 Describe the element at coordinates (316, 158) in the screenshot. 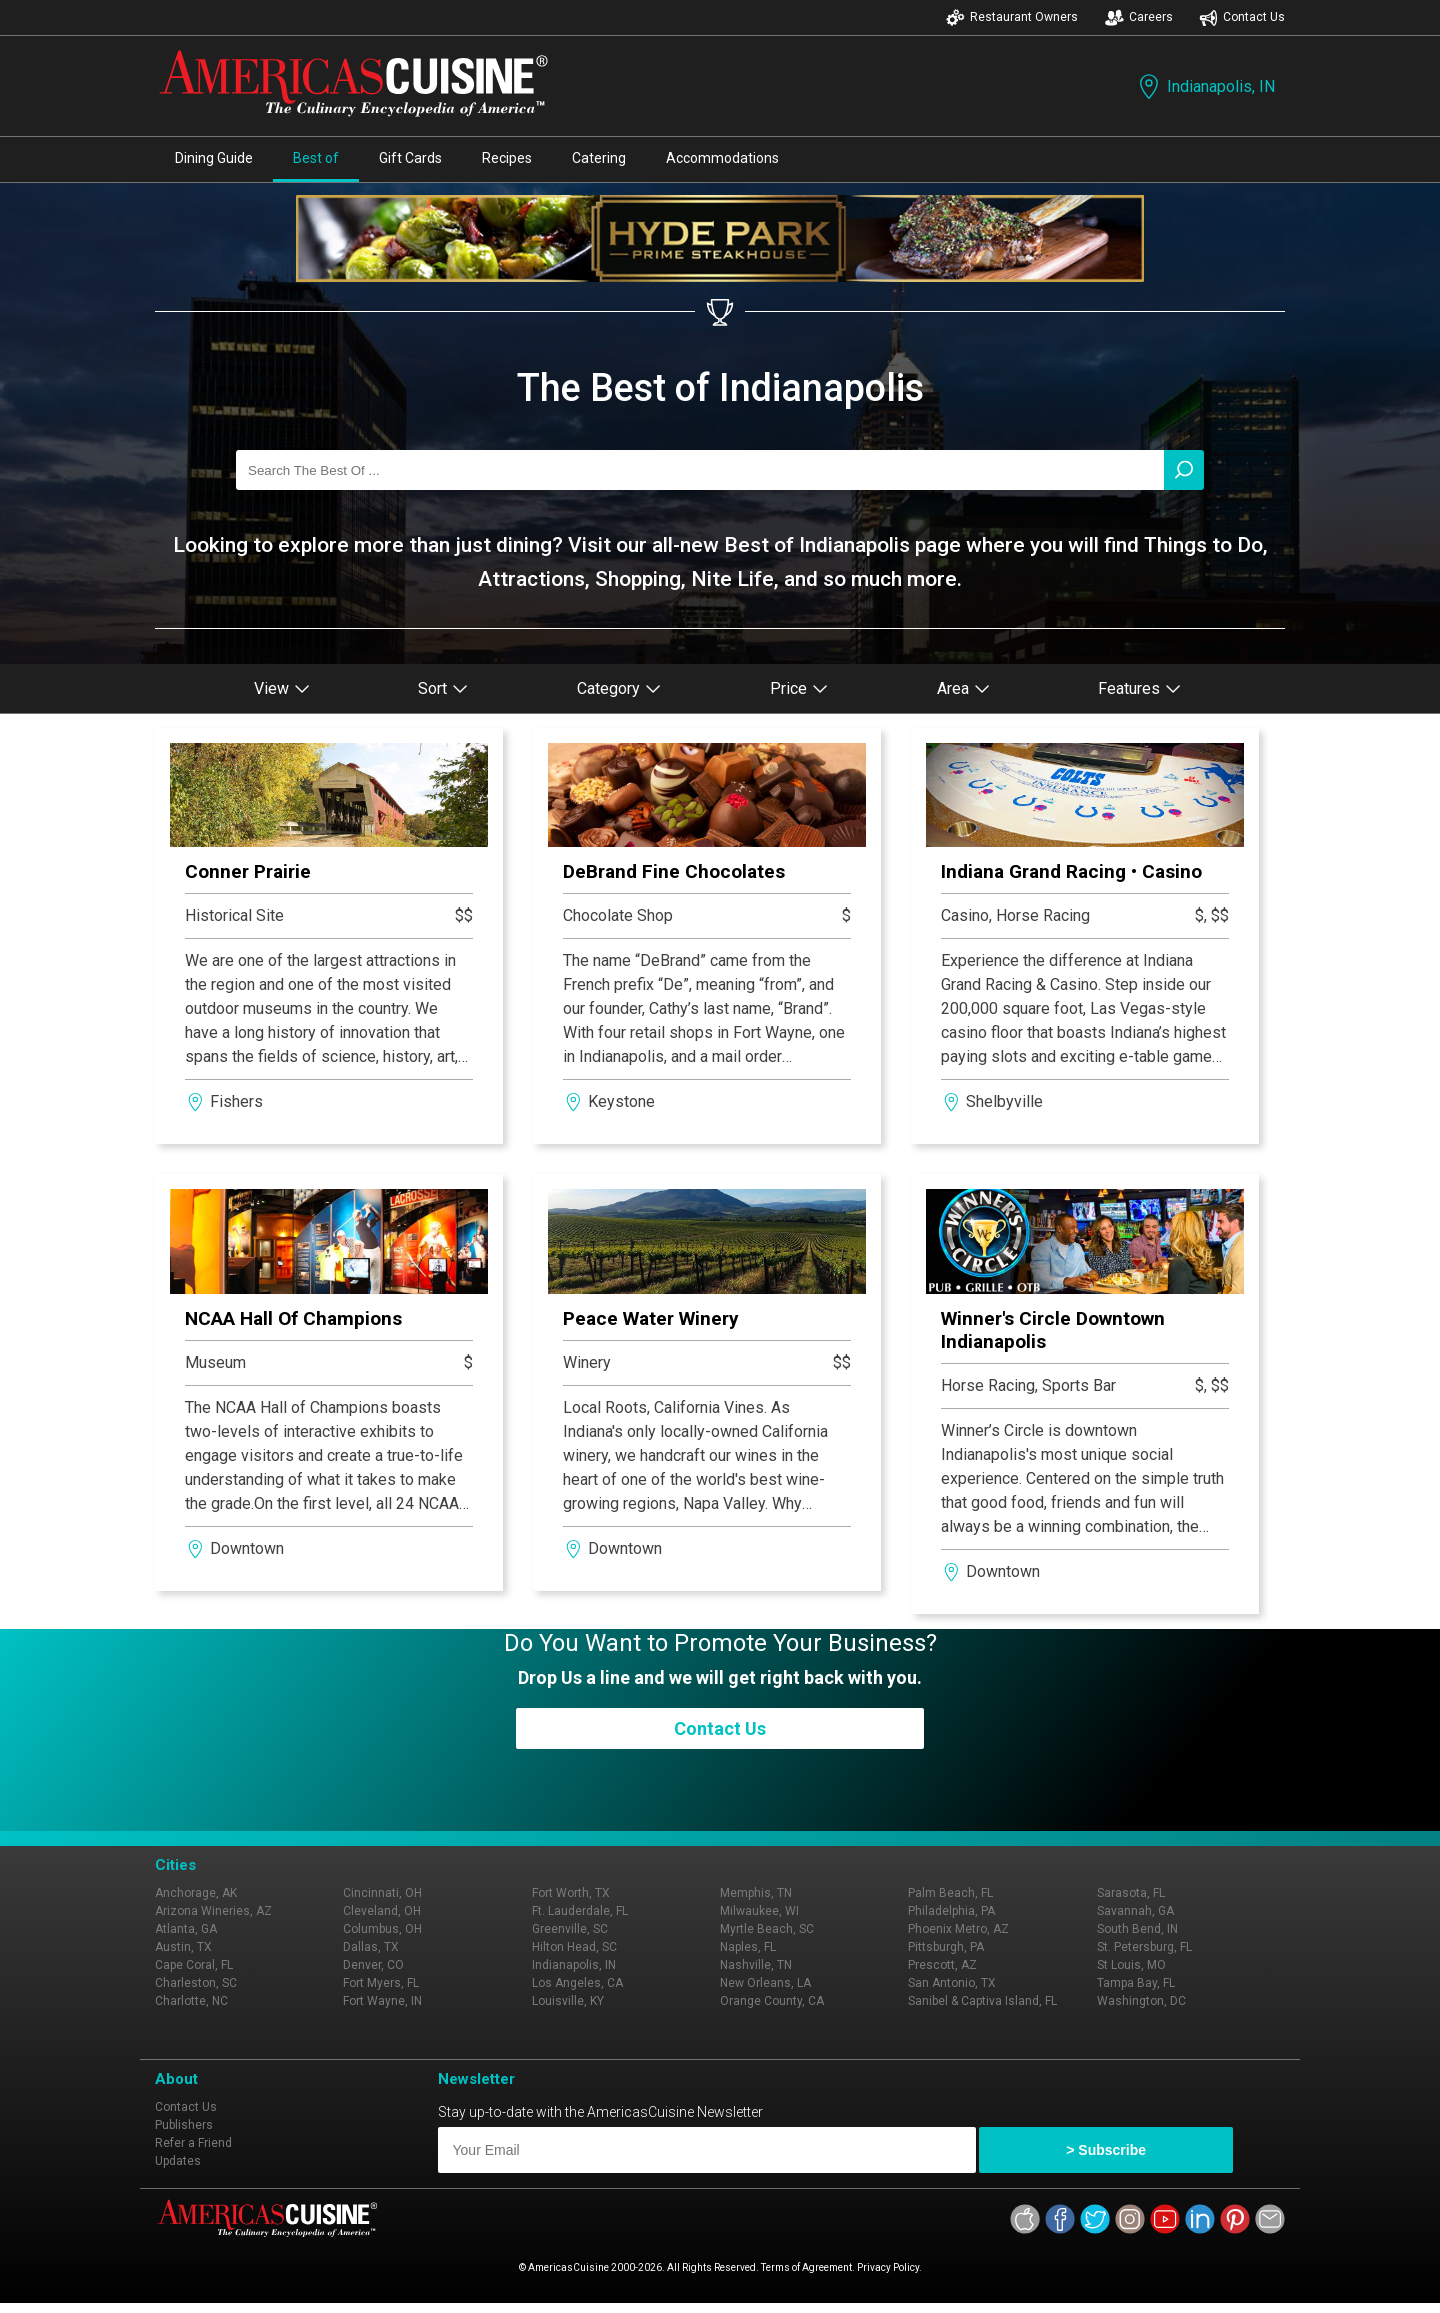

I see `Best of` at that location.